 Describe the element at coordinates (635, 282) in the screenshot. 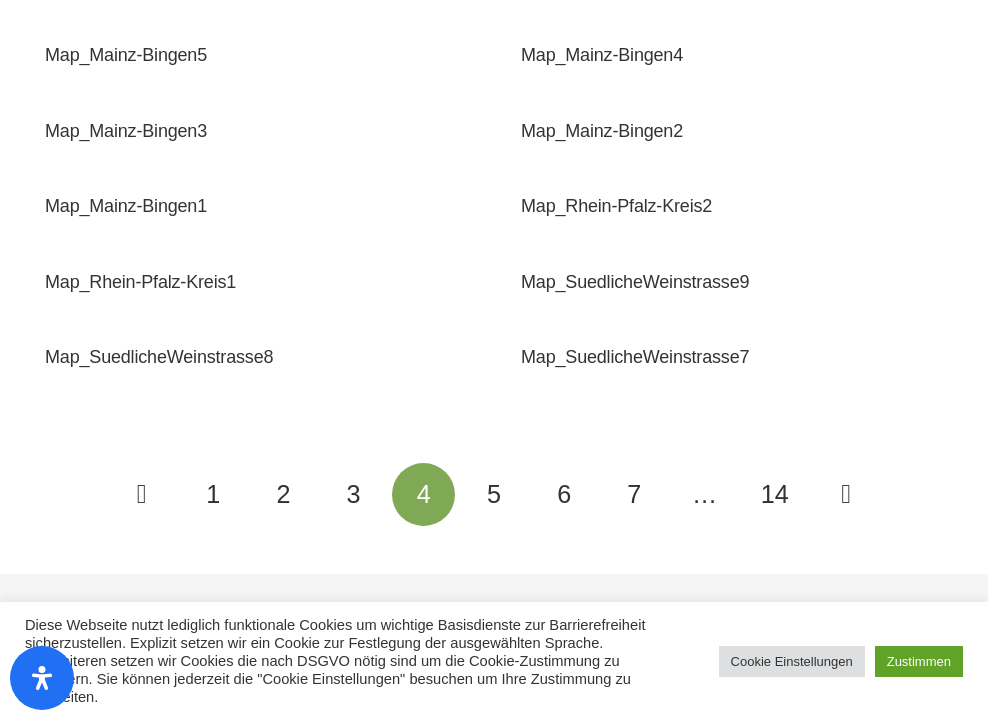

I see `Map_SuedlicheWeinstrasse9` at that location.